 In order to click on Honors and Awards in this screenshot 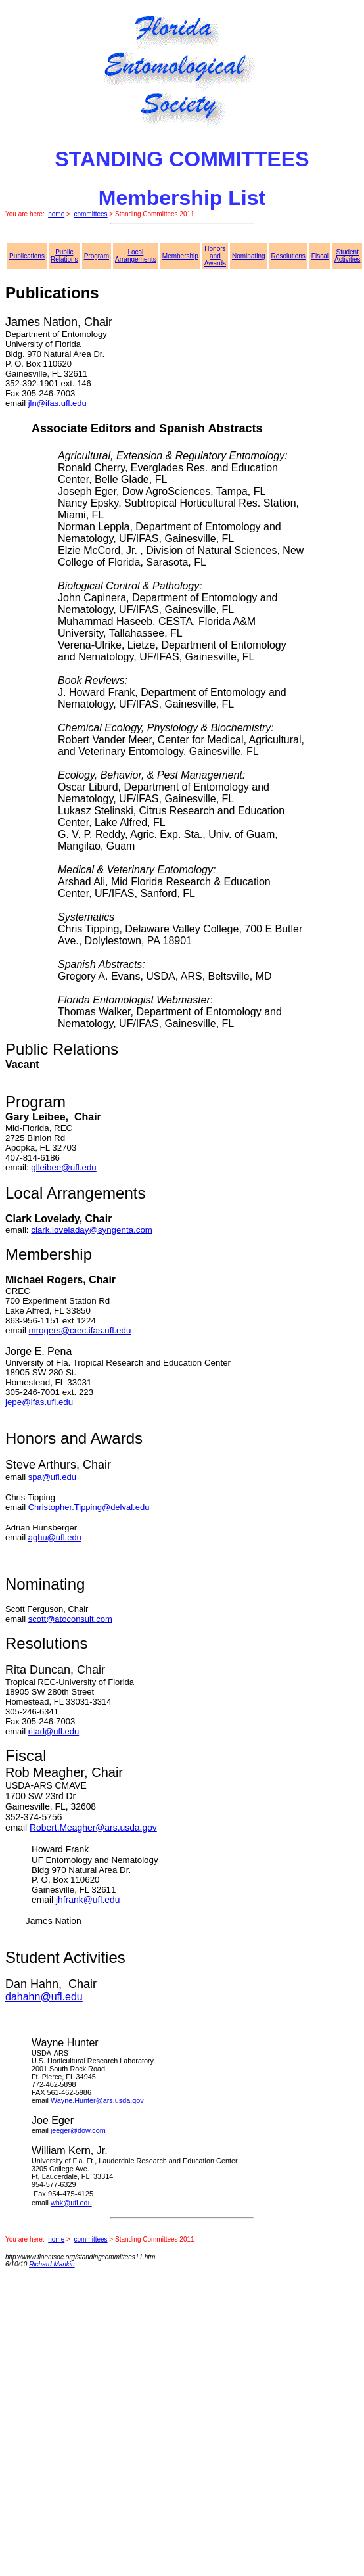, I will do `click(215, 256)`.